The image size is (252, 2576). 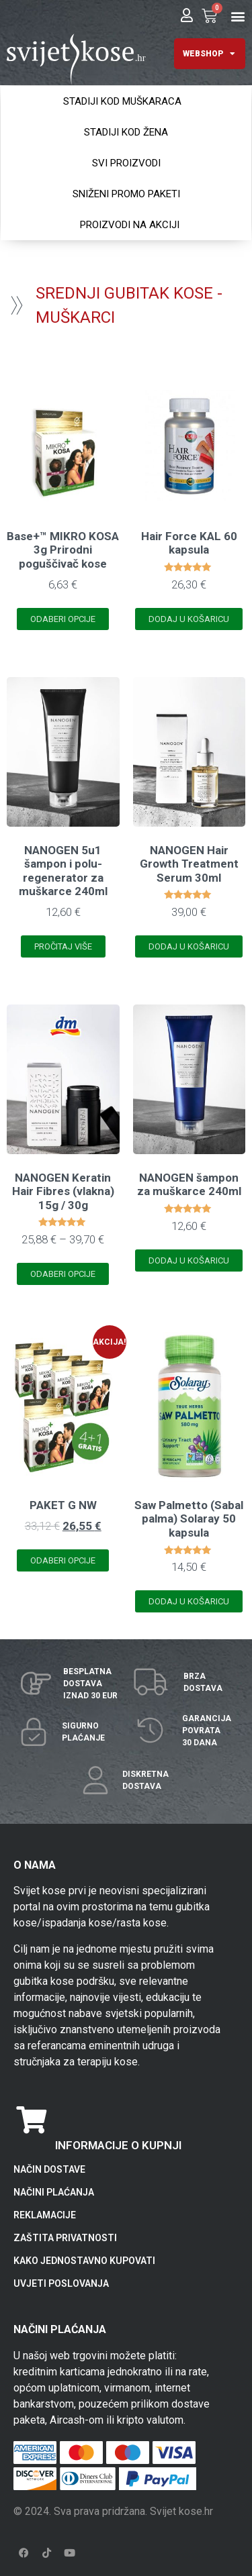 What do you see at coordinates (61, 2283) in the screenshot?
I see `UVJETI POSLOVANJA` at bounding box center [61, 2283].